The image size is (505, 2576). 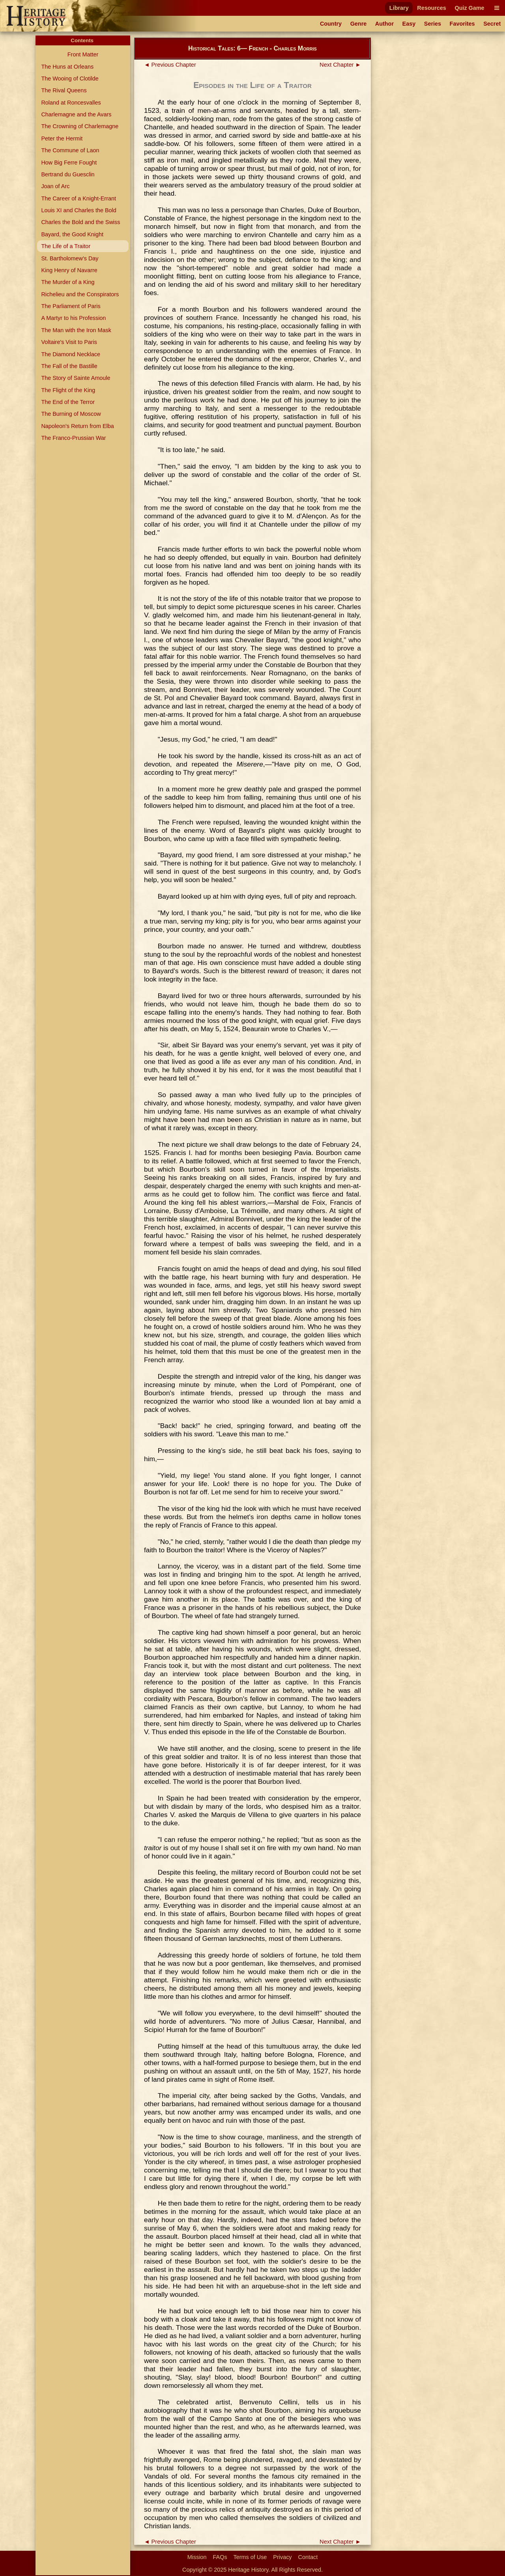 What do you see at coordinates (61, 138) in the screenshot?
I see `Peter the Hermit` at bounding box center [61, 138].